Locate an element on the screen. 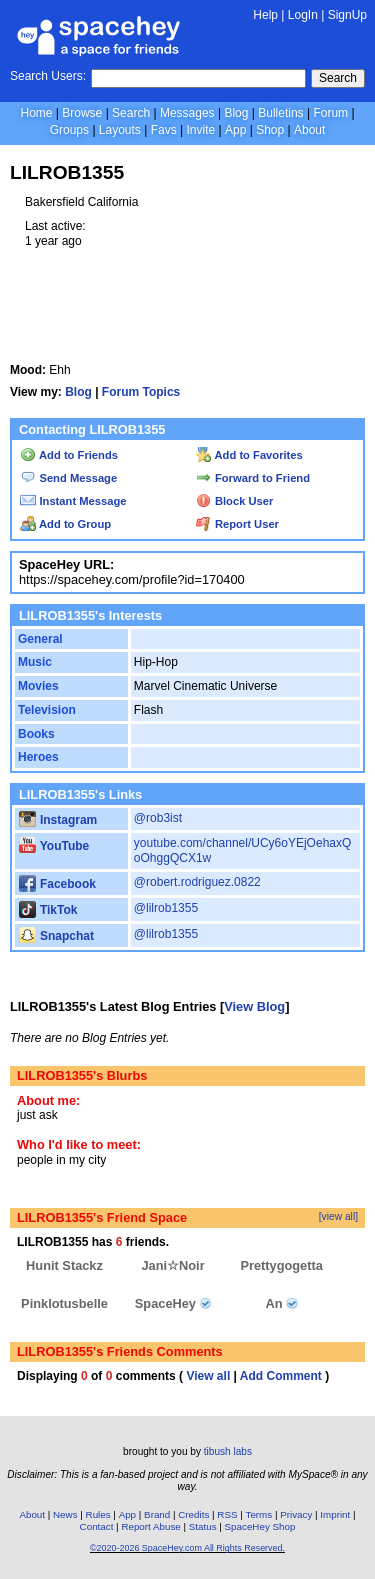 This screenshot has width=375, height=1579. Contact is located at coordinates (97, 1526).